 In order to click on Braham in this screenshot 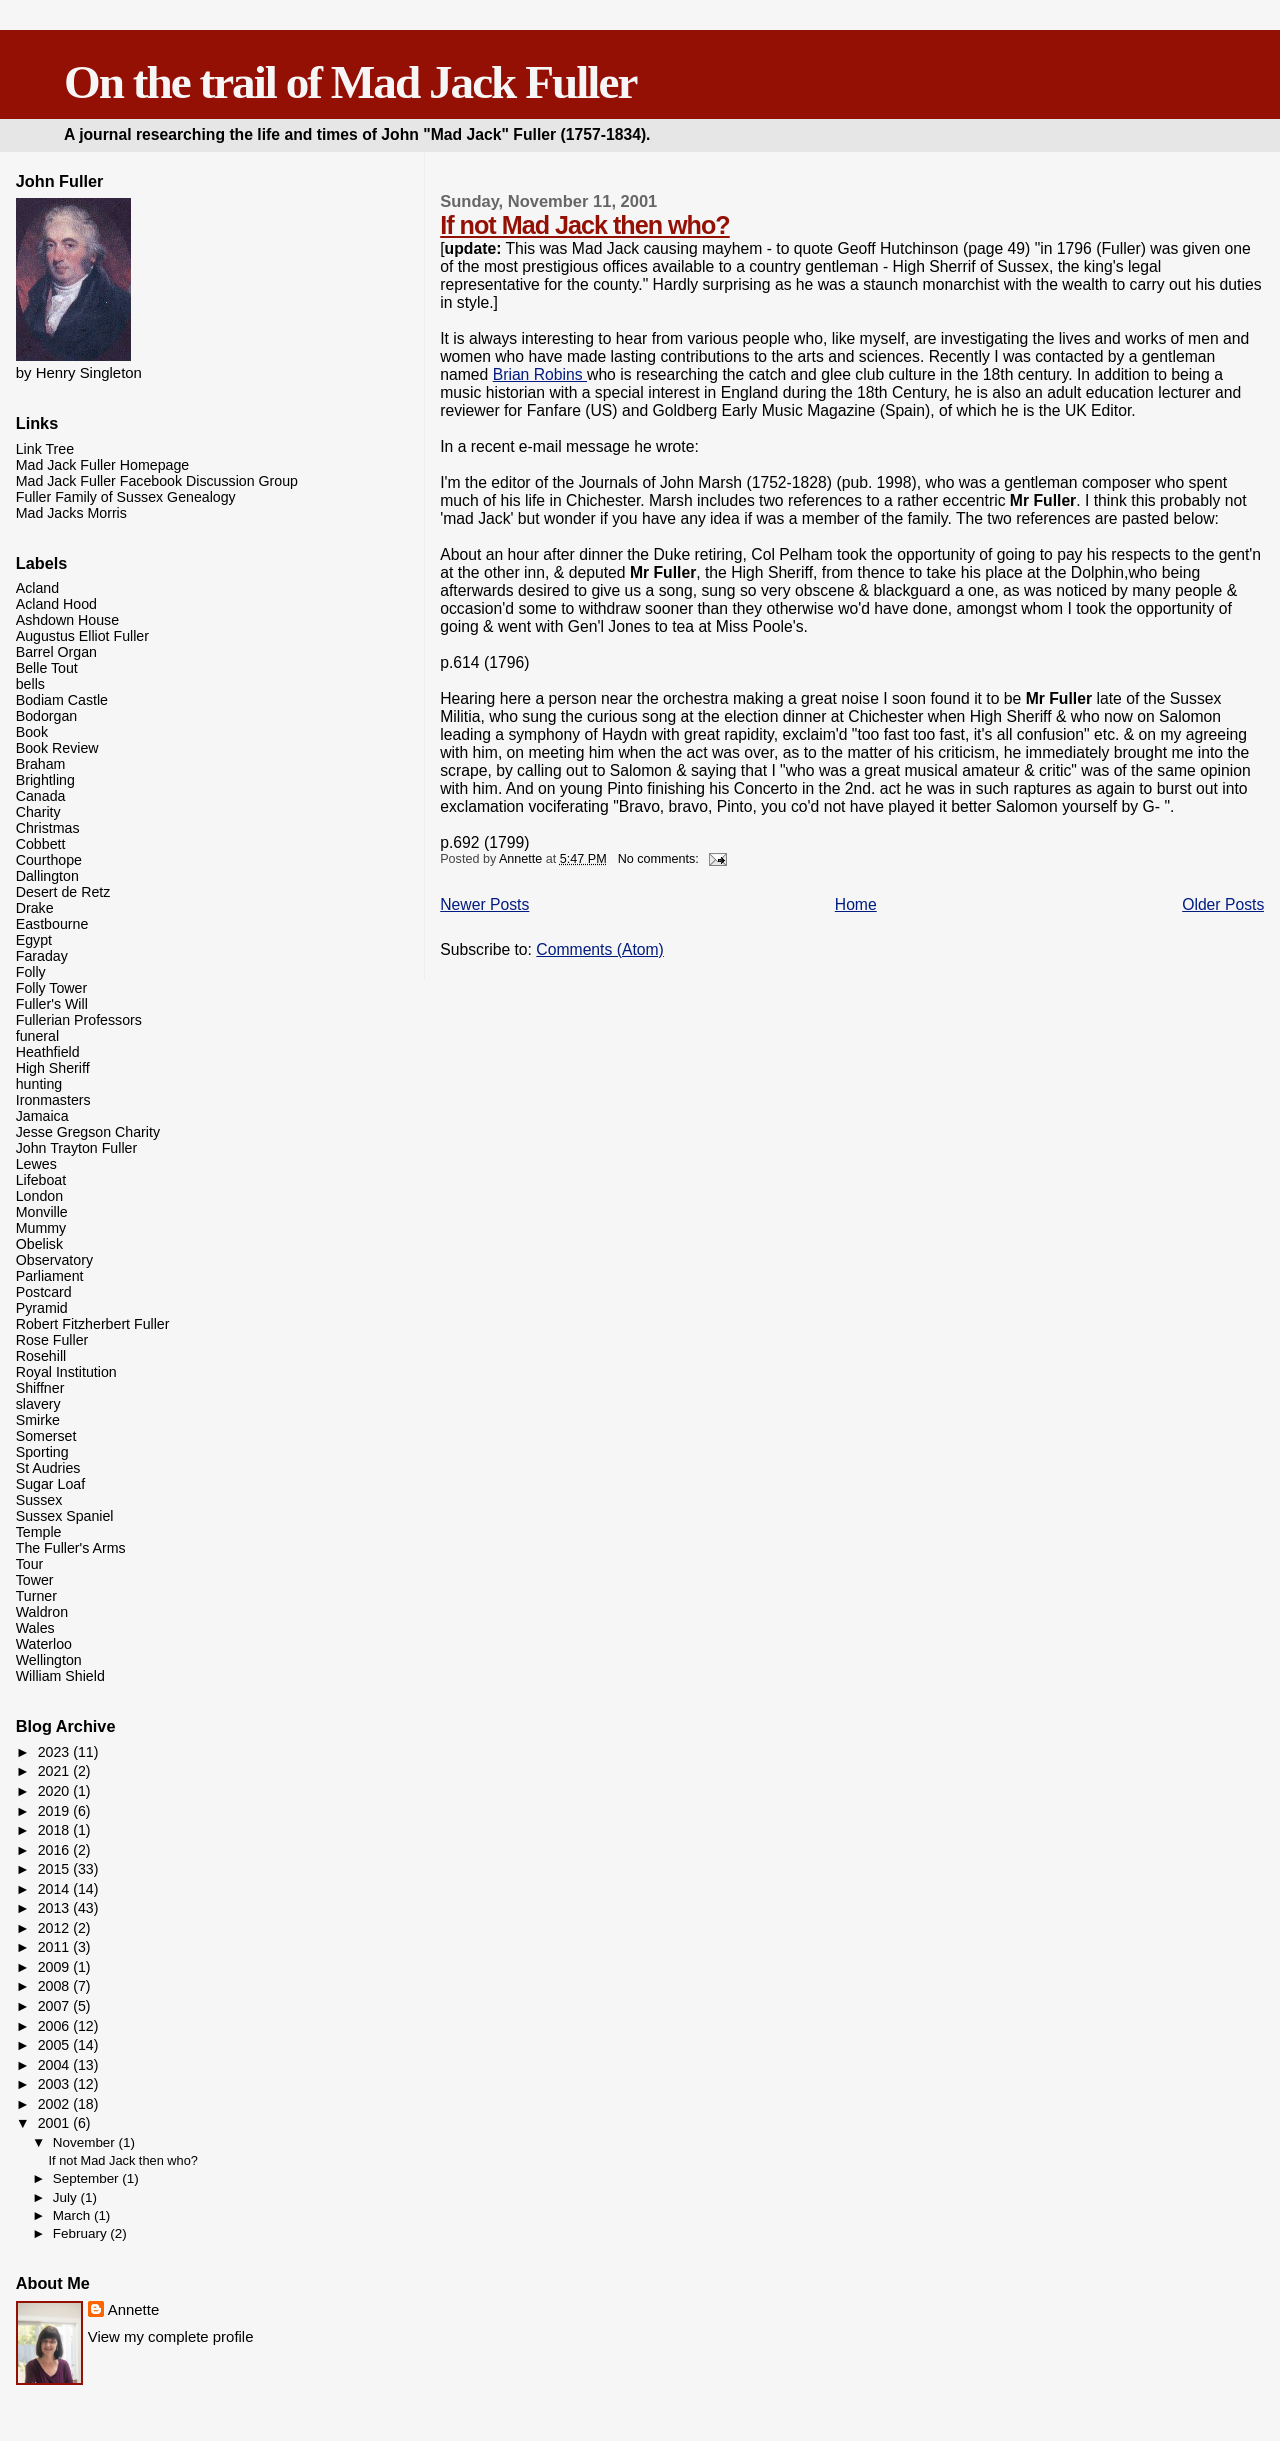, I will do `click(41, 764)`.